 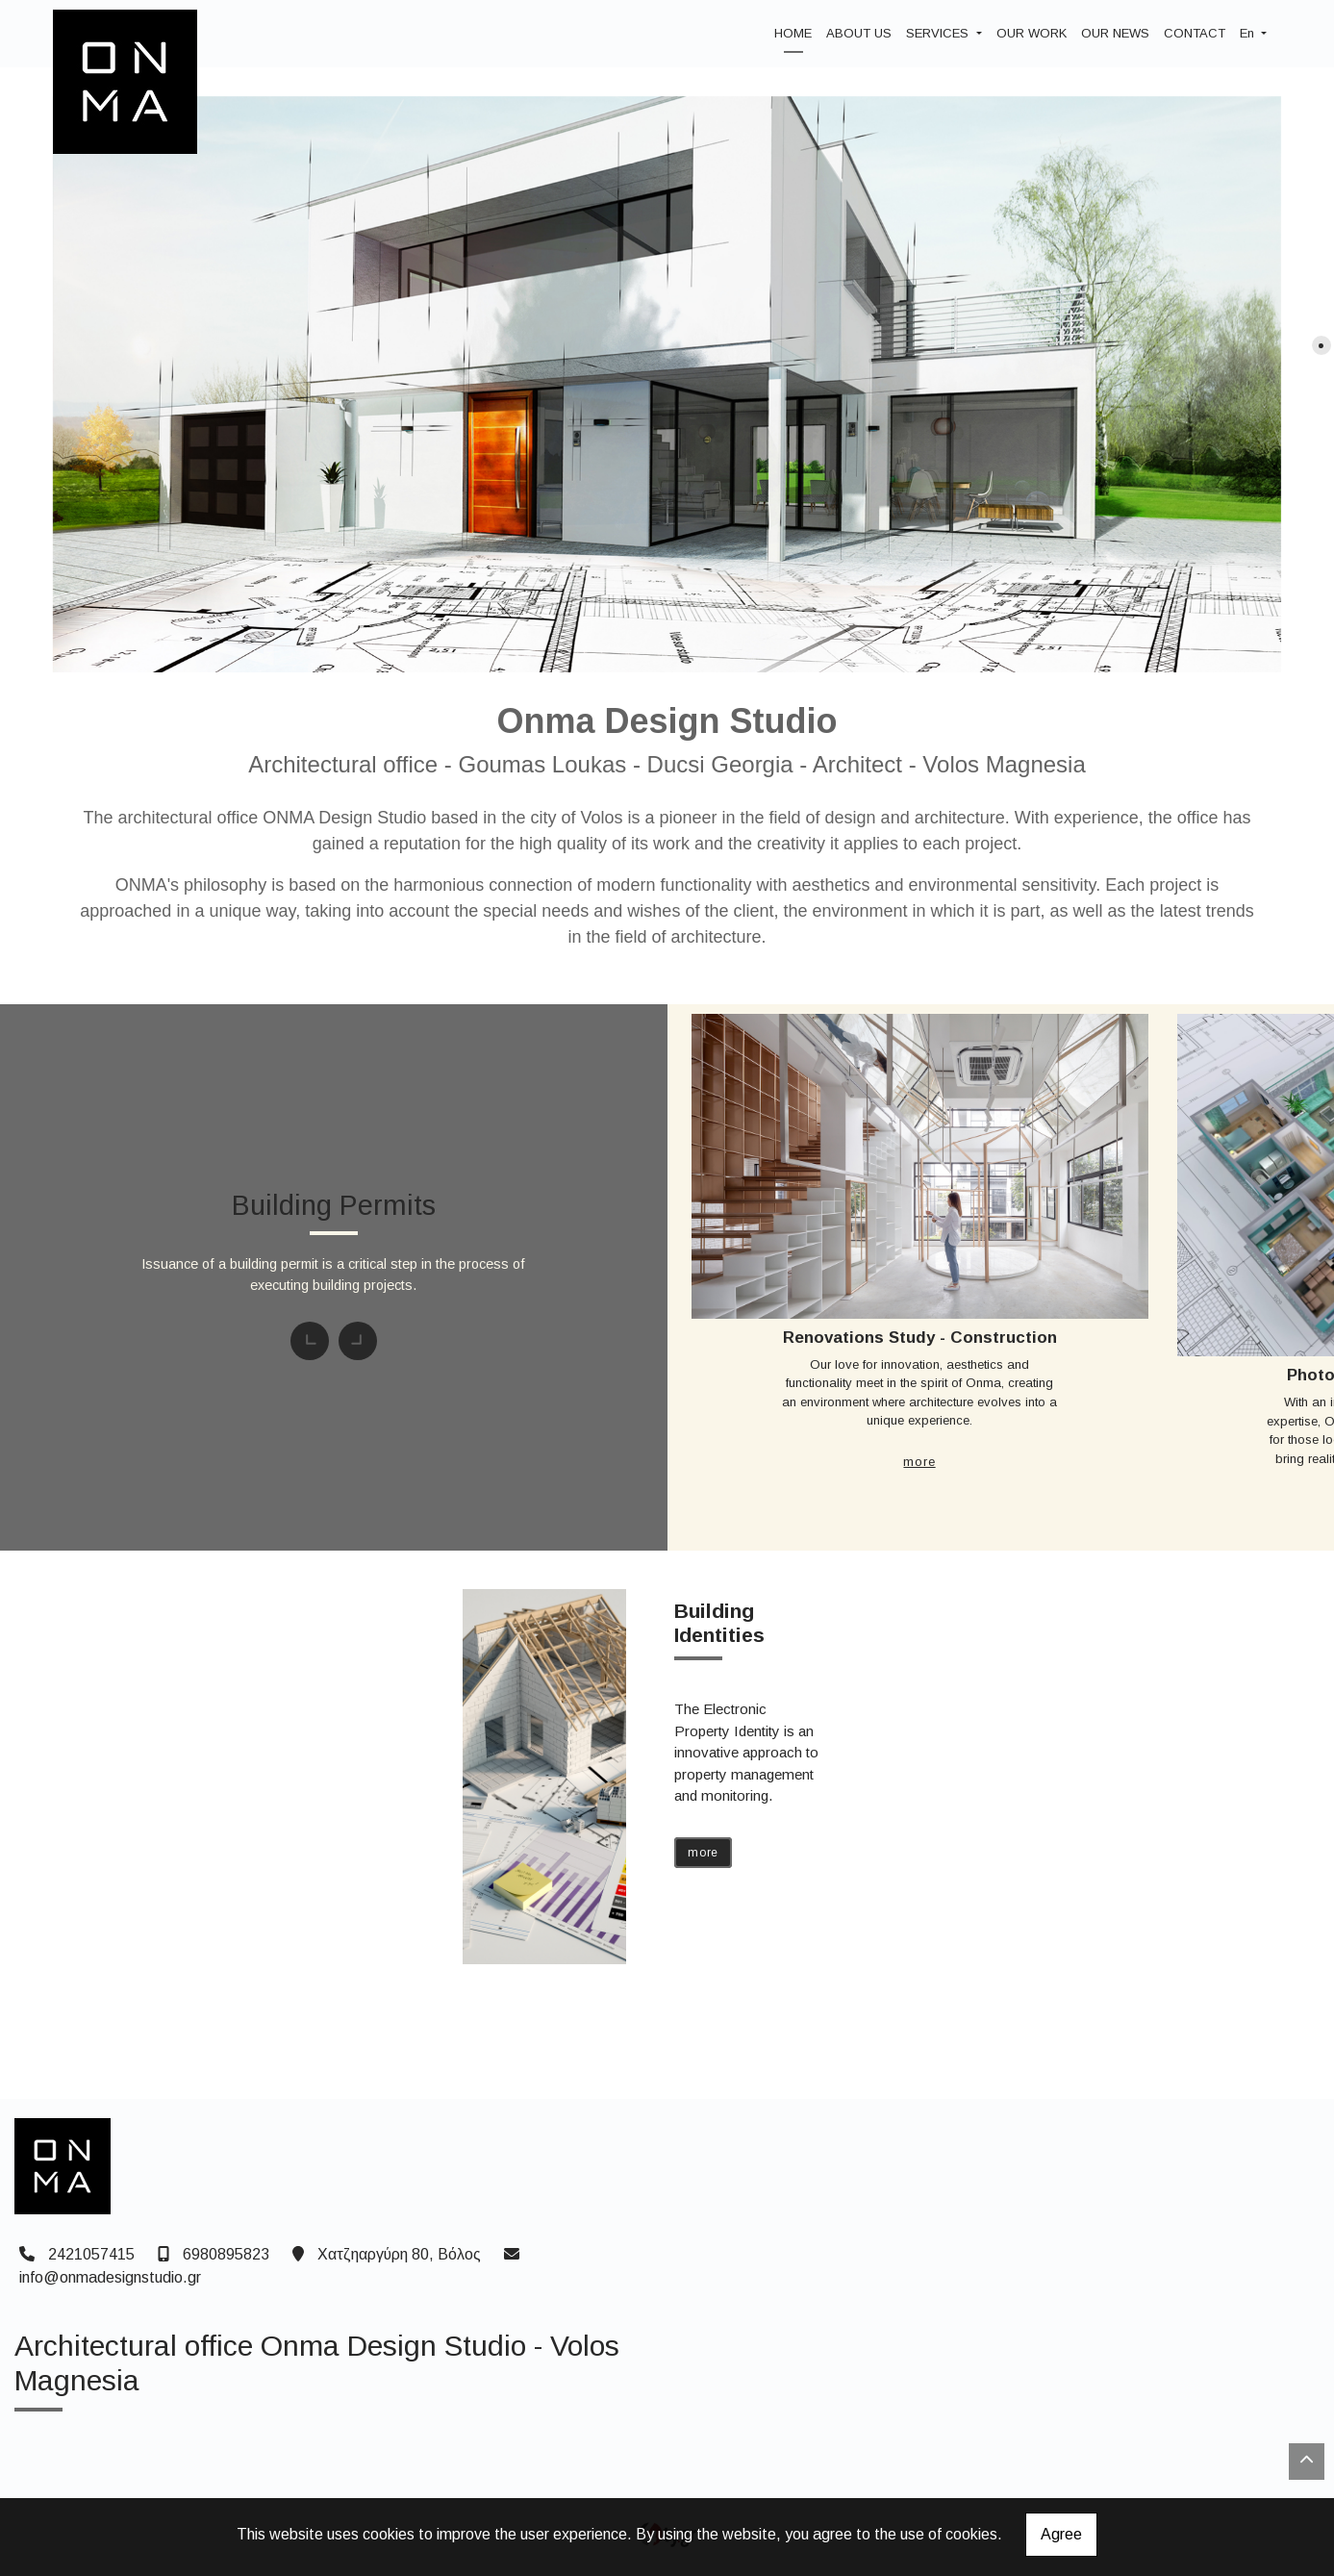 What do you see at coordinates (1249, 33) in the screenshot?
I see `En [button]` at bounding box center [1249, 33].